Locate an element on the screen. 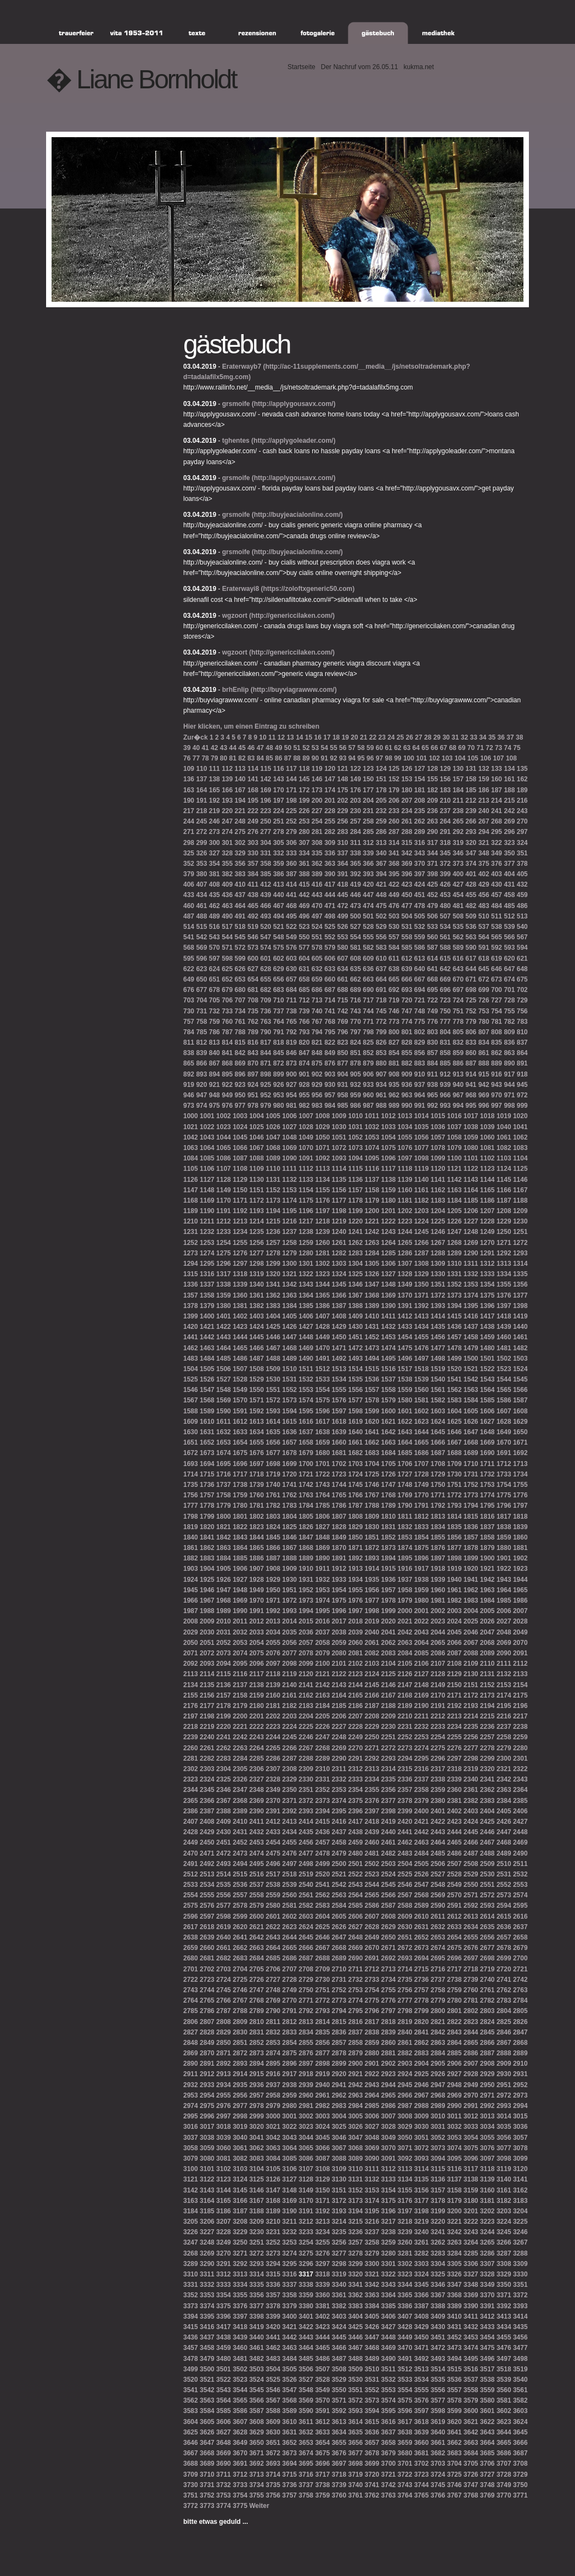 This screenshot has height=2576, width=575. 157 is located at coordinates (458, 779).